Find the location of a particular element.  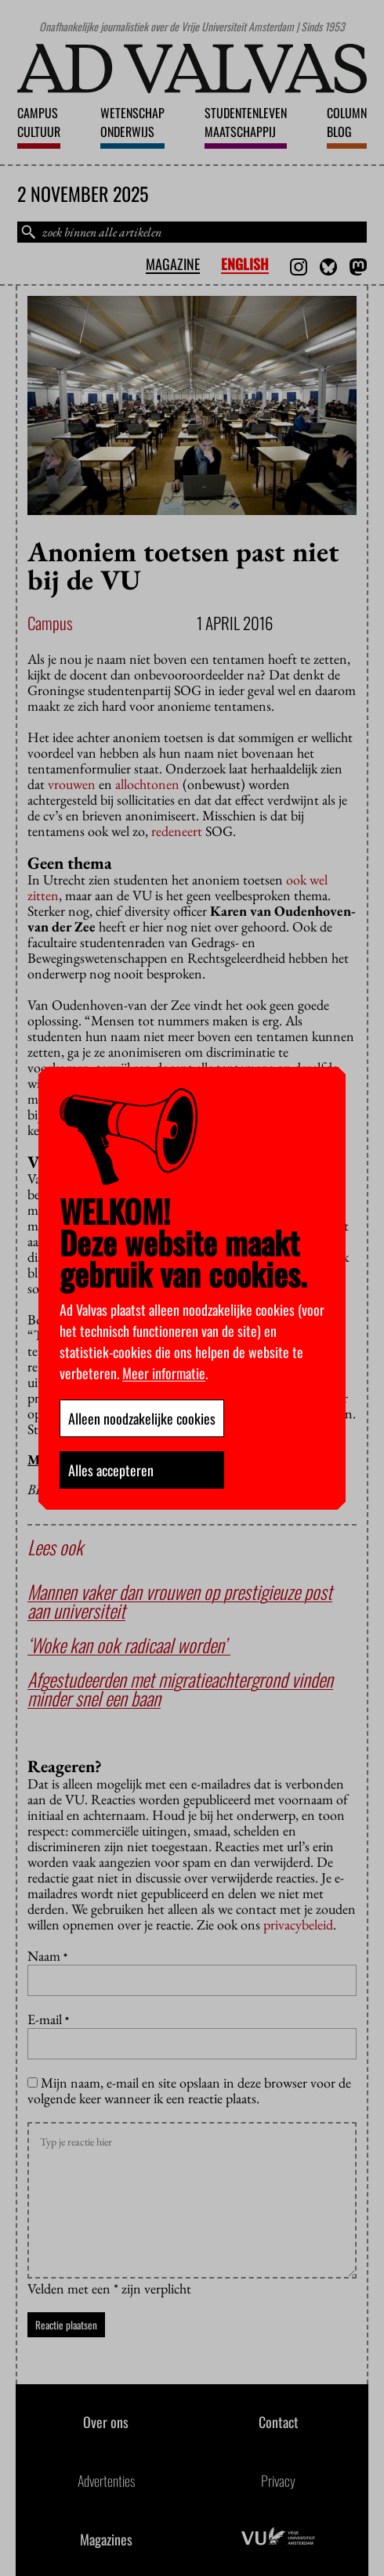

Meer informatie is located at coordinates (163, 1373).